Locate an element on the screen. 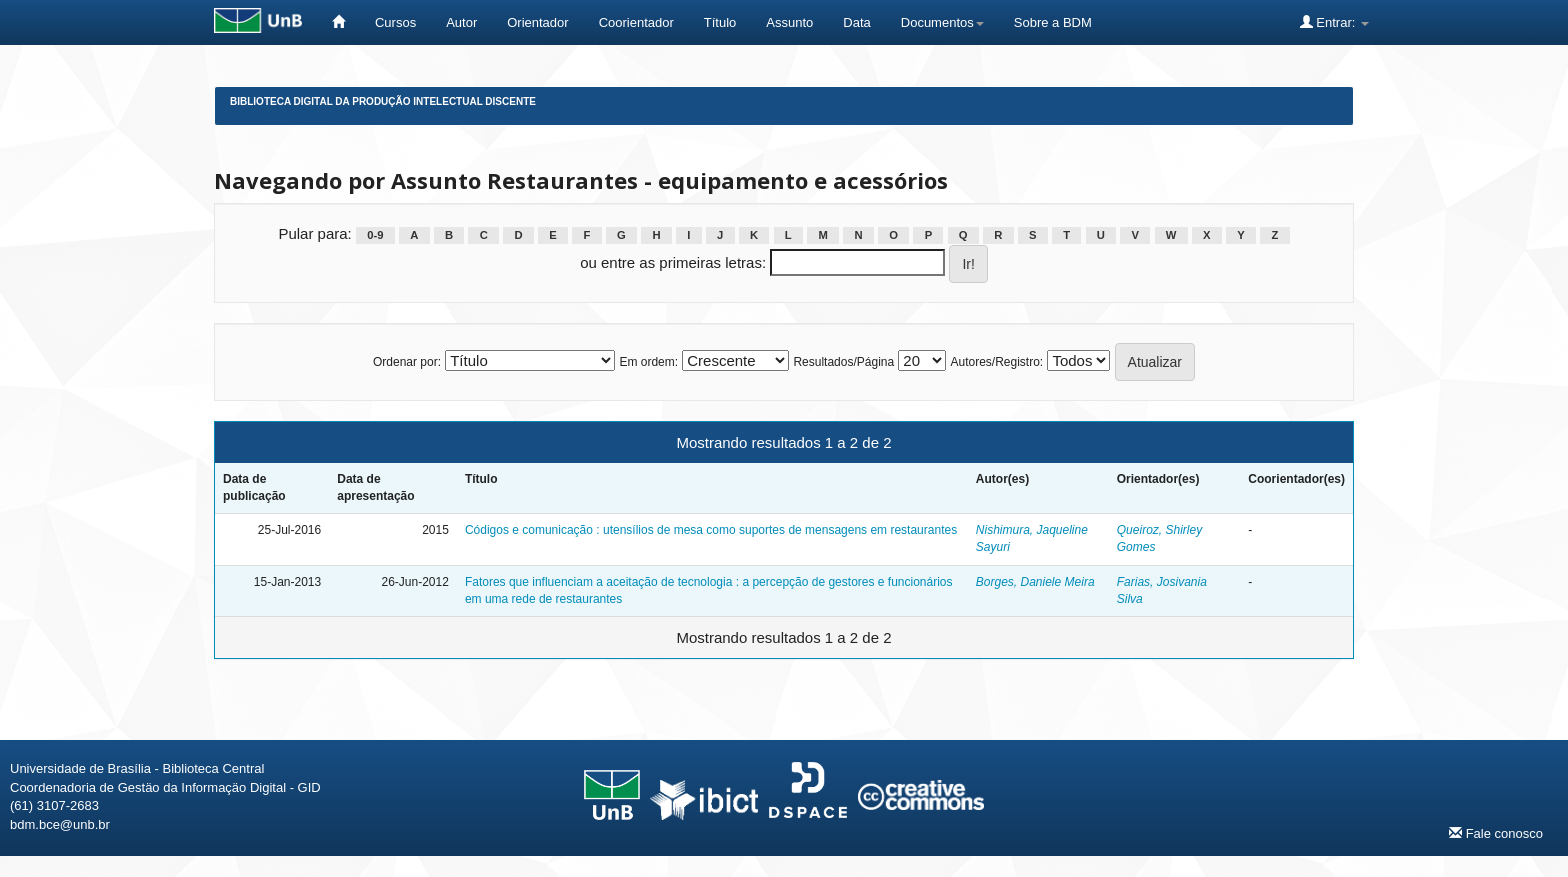 The image size is (1568, 877). Resultados/Página is located at coordinates (843, 362).